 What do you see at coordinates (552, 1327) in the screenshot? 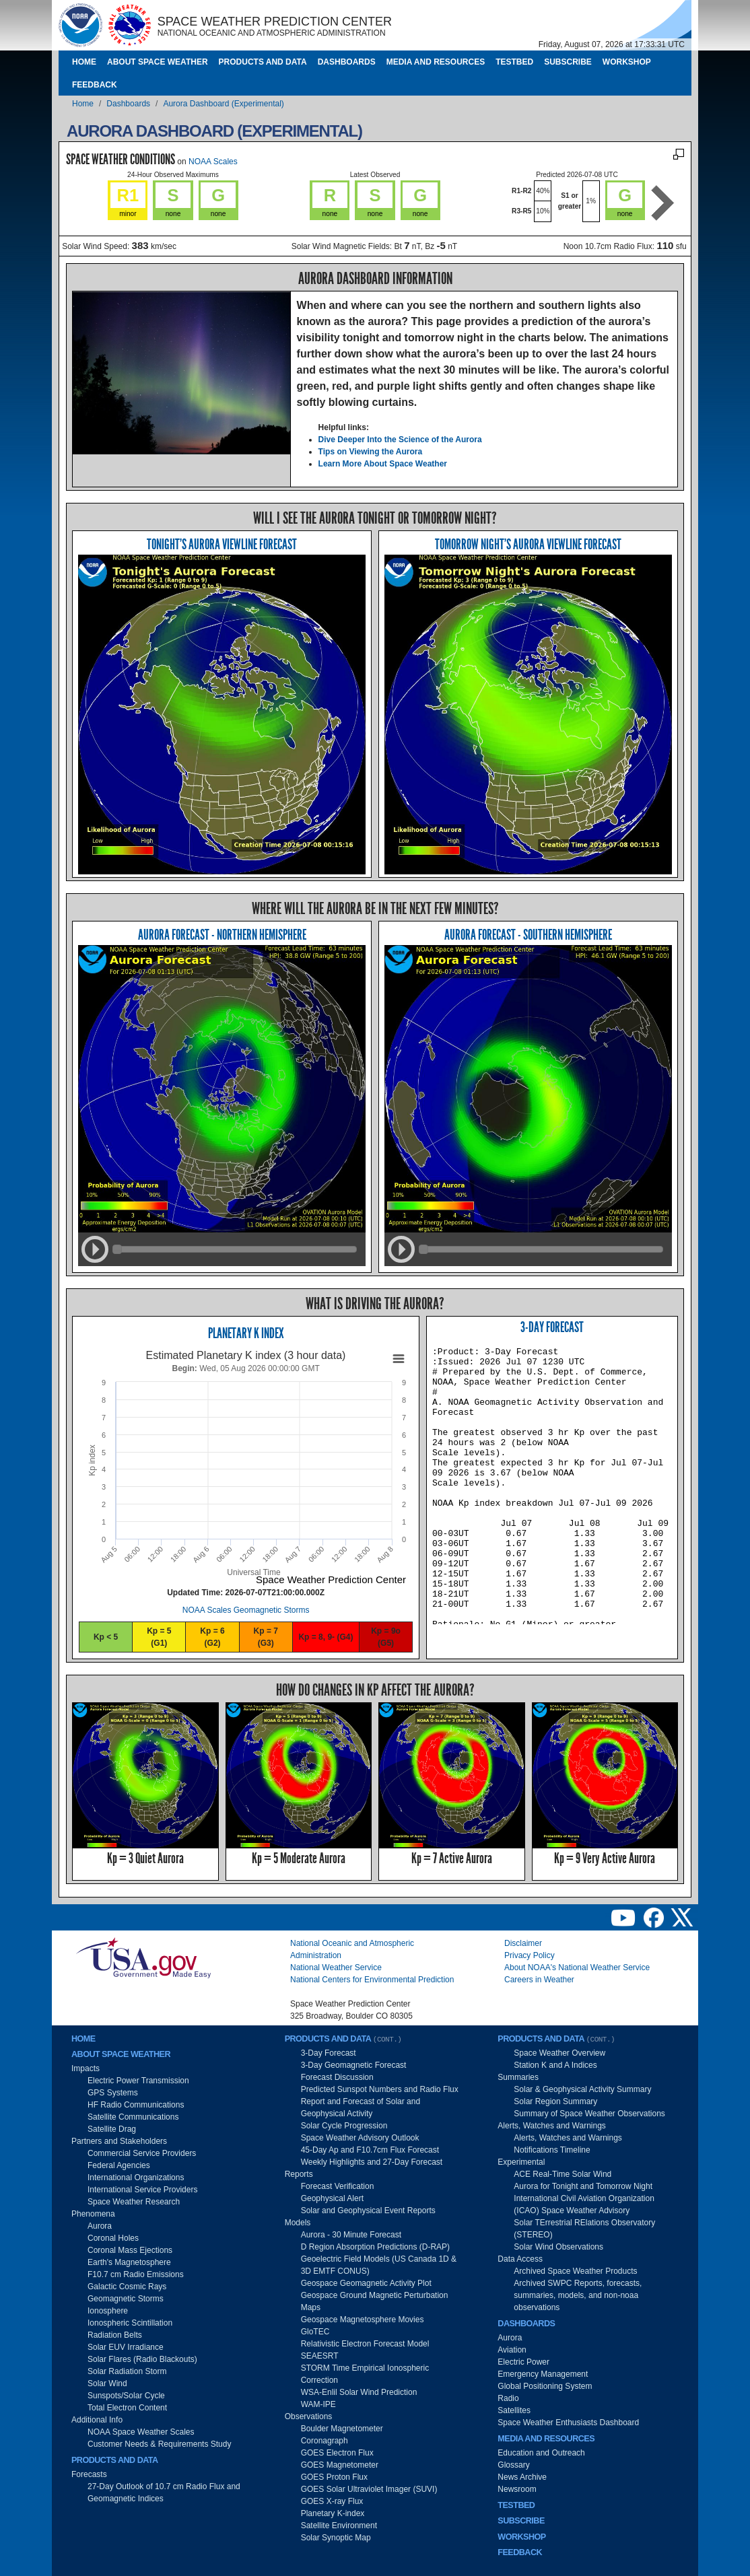
I see `3-Day Forecast` at bounding box center [552, 1327].